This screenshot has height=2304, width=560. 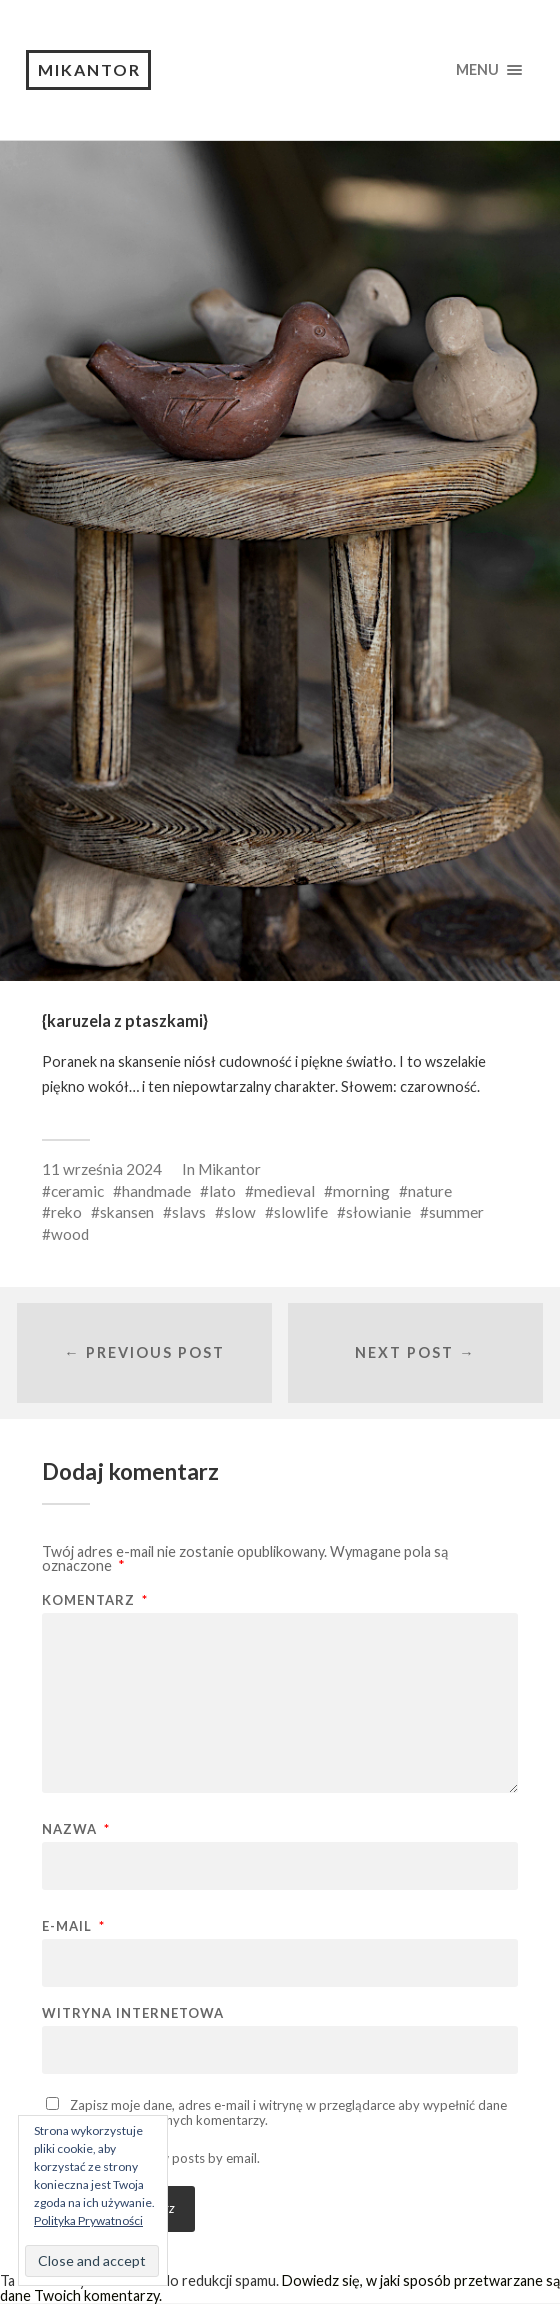 What do you see at coordinates (361, 1191) in the screenshot?
I see `morning` at bounding box center [361, 1191].